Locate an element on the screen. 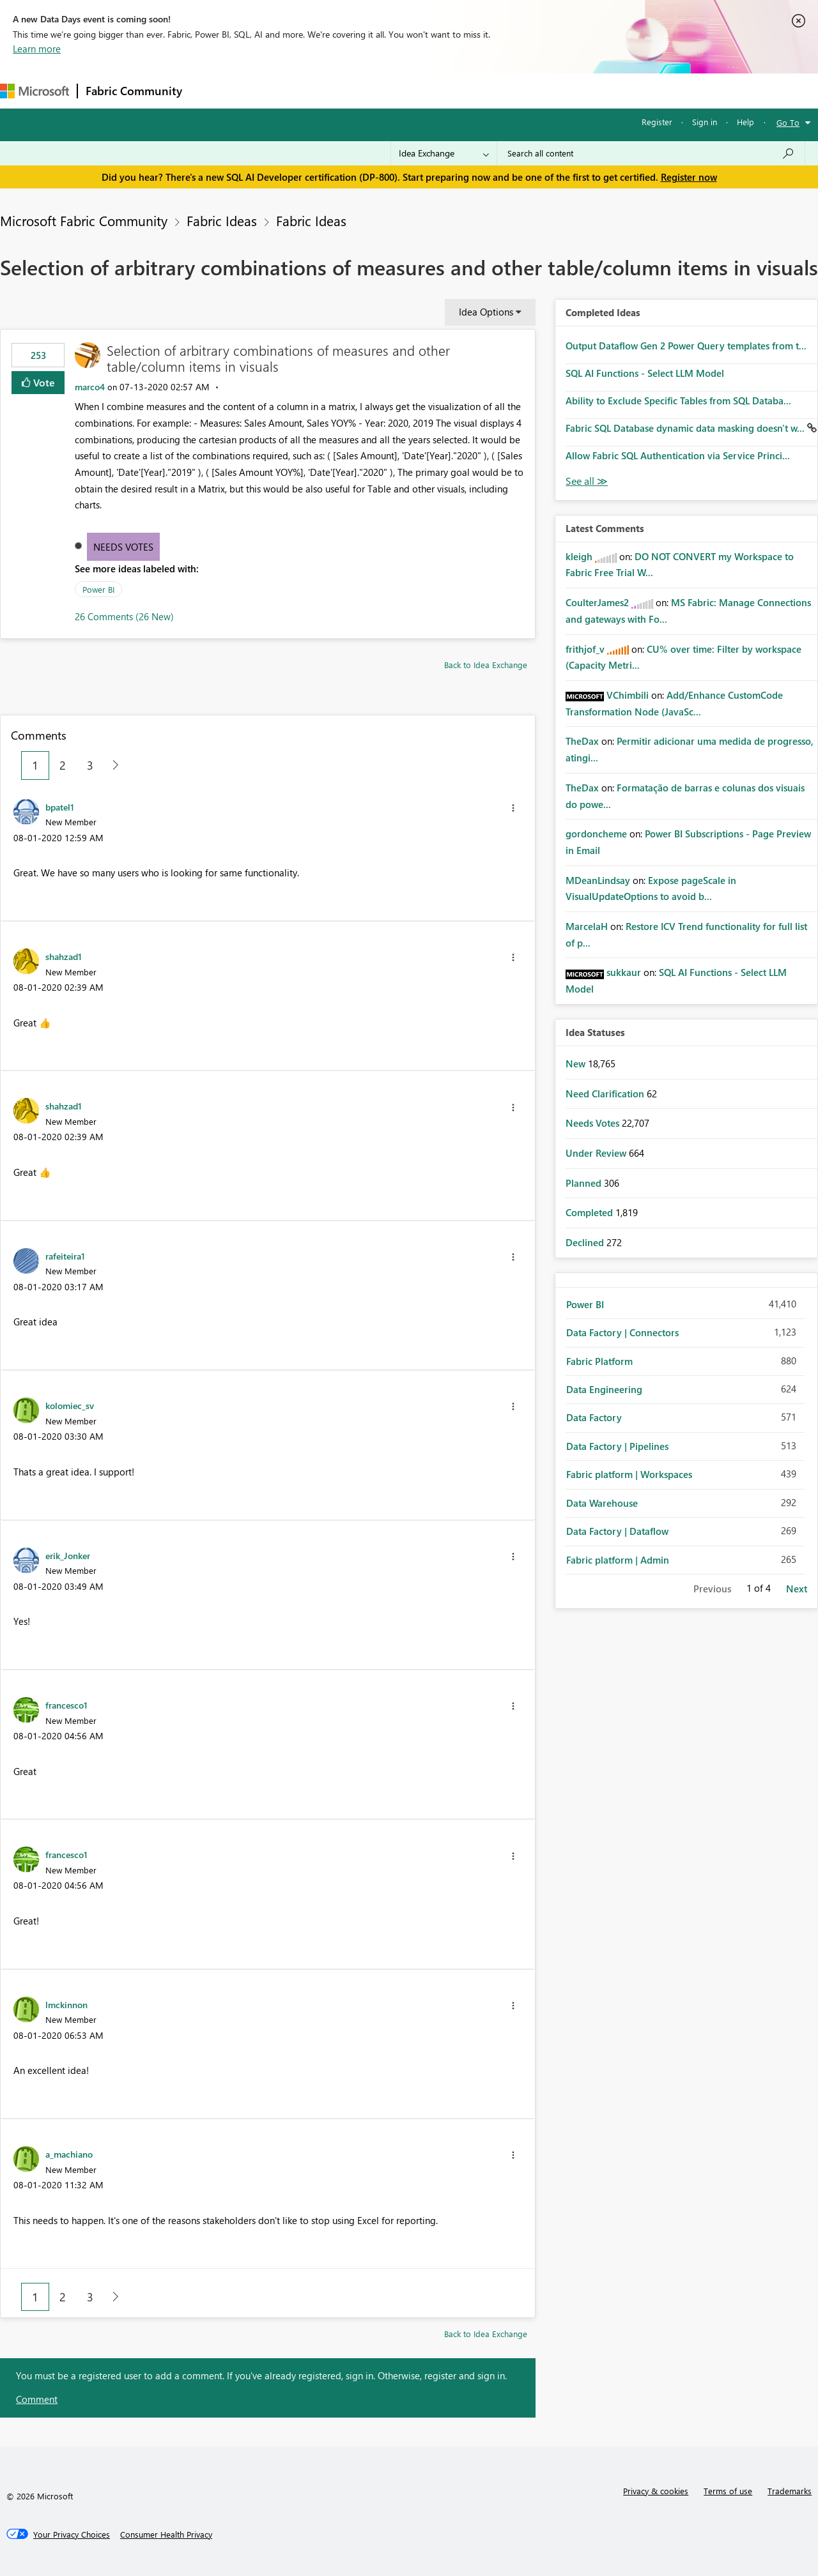  [View Profile of frithjof_v] is located at coordinates (585, 649).